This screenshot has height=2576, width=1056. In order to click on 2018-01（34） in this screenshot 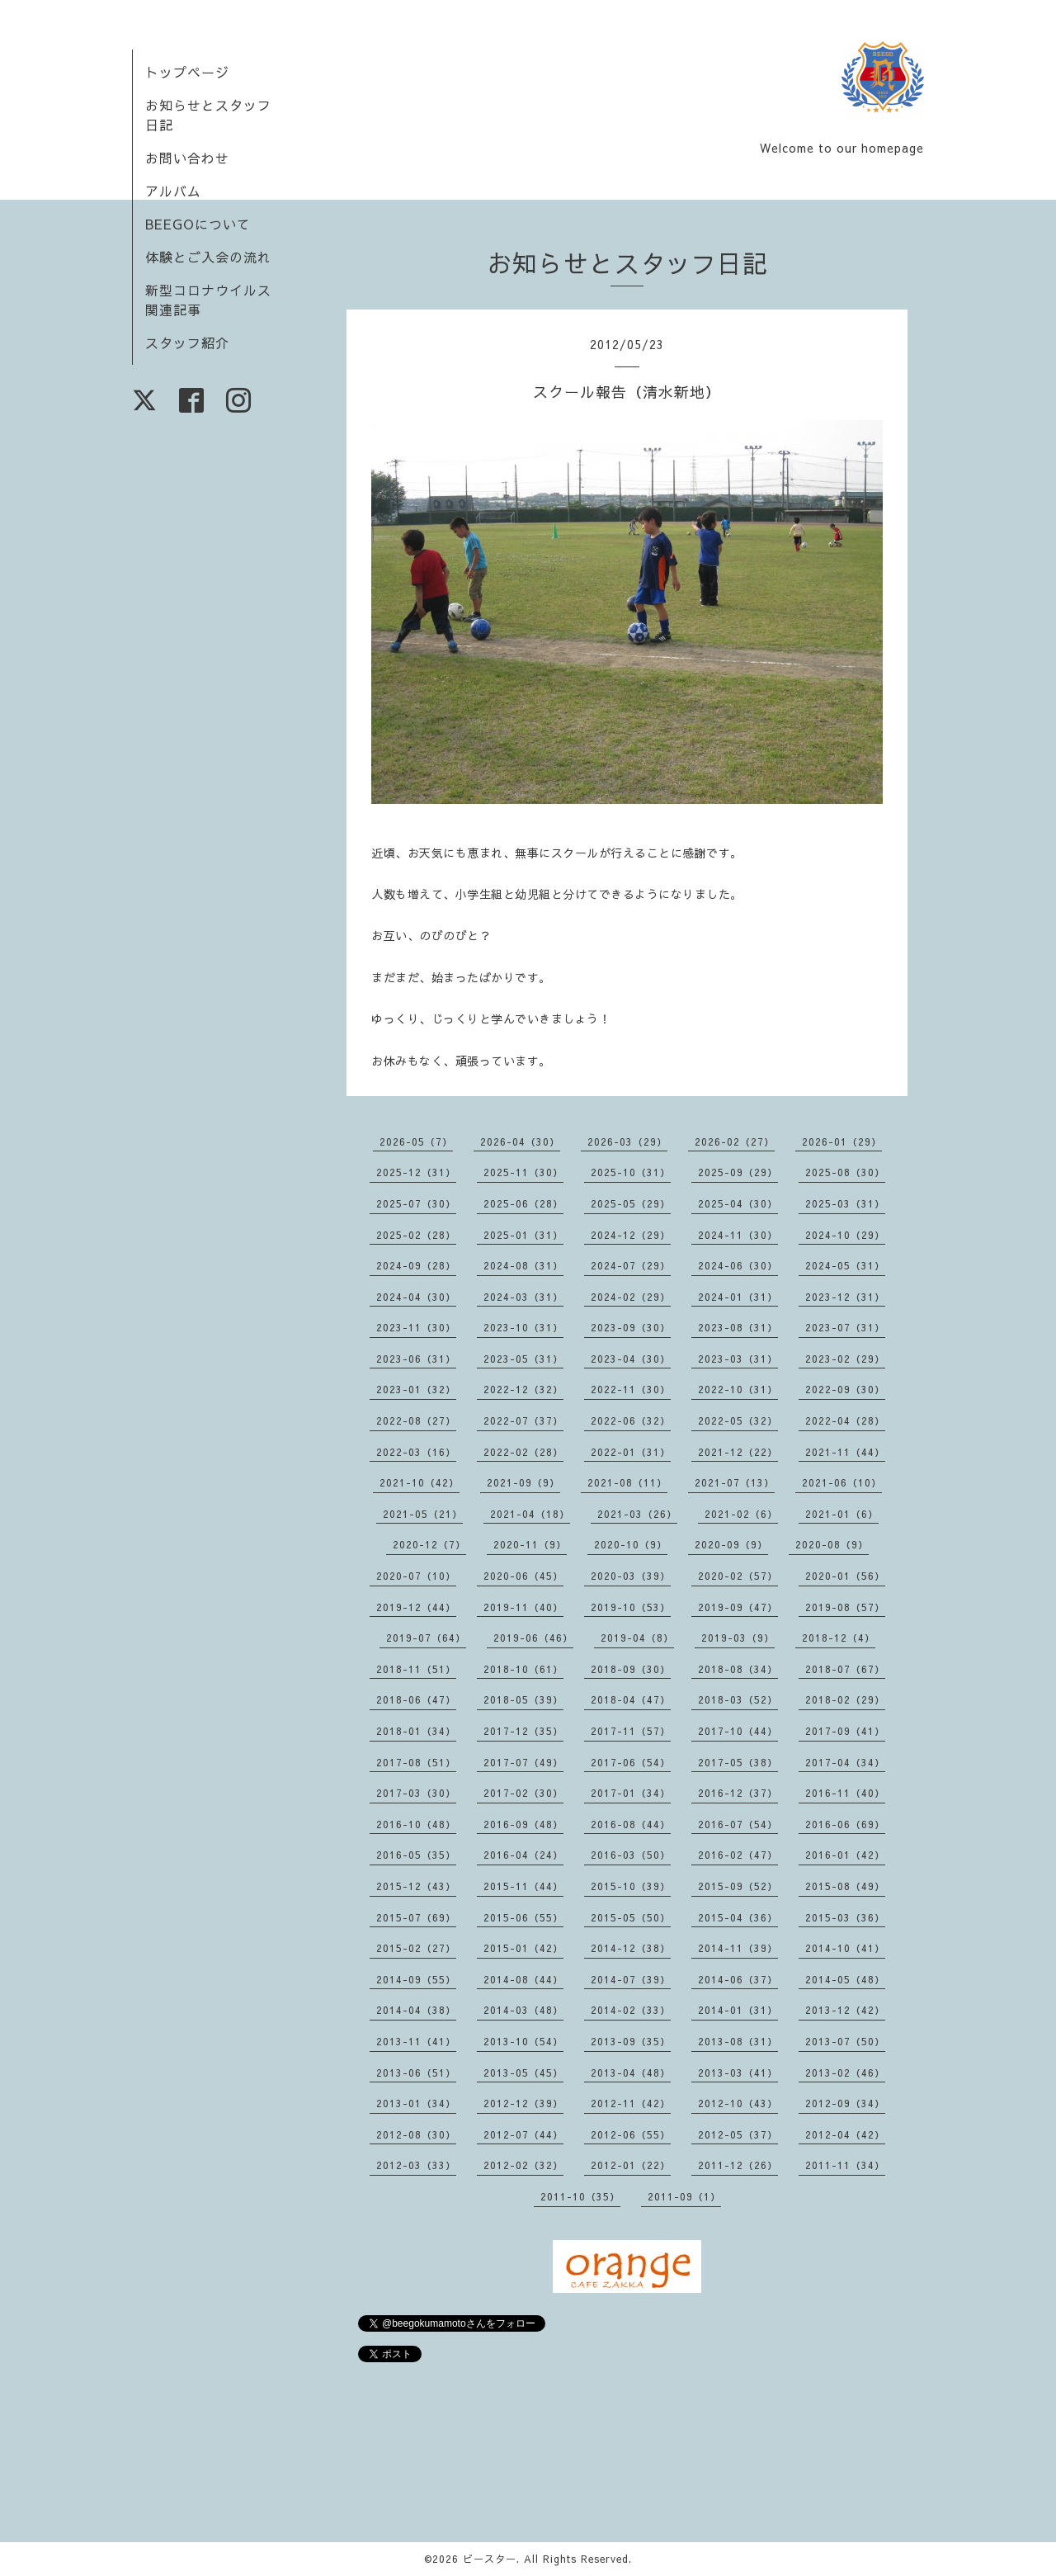, I will do `click(416, 1730)`.